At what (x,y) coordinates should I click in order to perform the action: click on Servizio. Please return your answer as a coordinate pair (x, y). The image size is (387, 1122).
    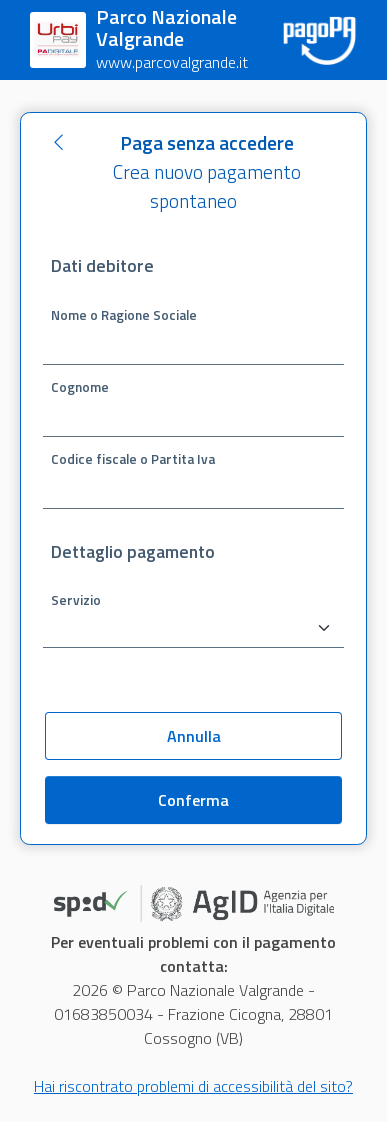
    Looking at the image, I should click on (76, 599).